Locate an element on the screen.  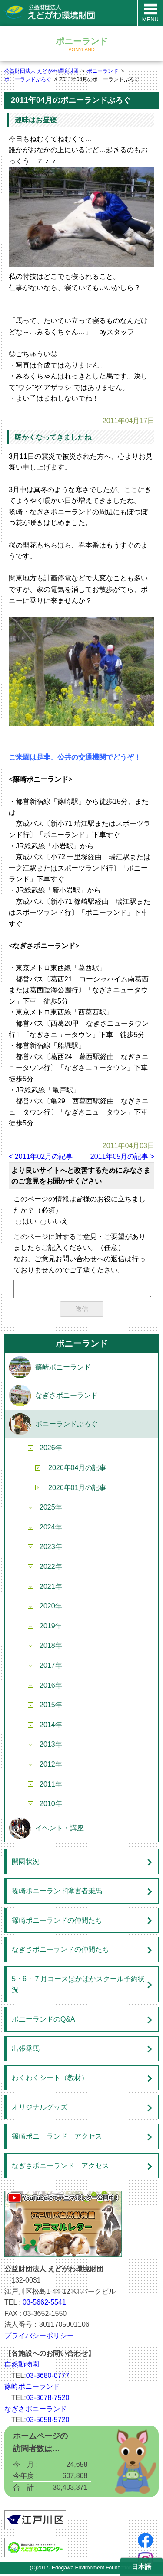
03-3678-7520 is located at coordinates (48, 2399).